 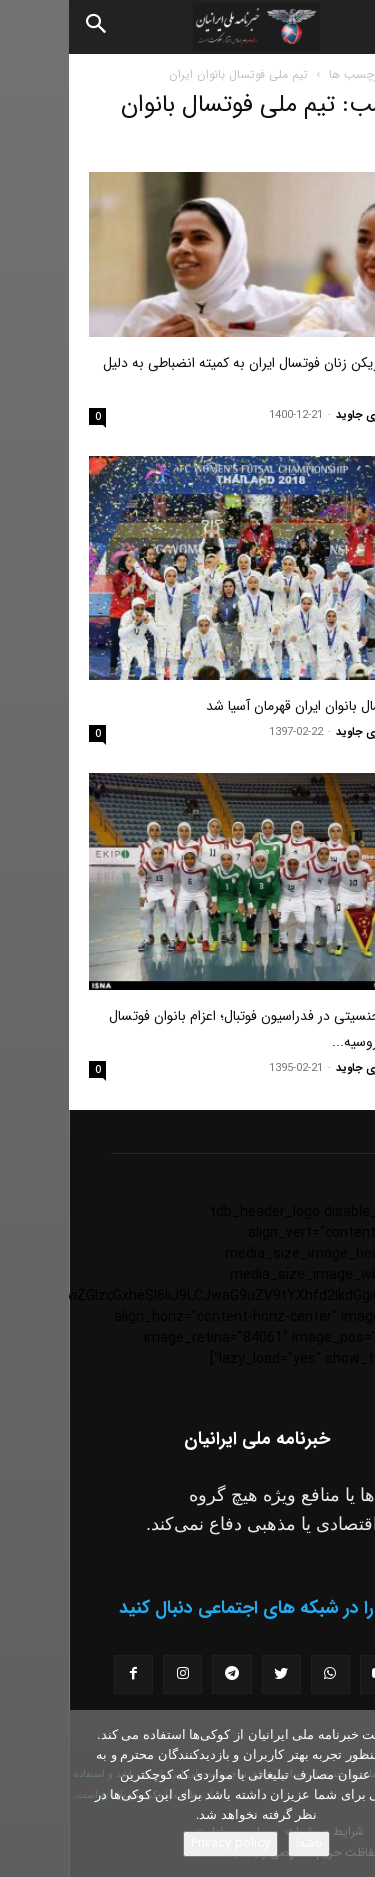 What do you see at coordinates (344, 74) in the screenshot?
I see `خانه` at bounding box center [344, 74].